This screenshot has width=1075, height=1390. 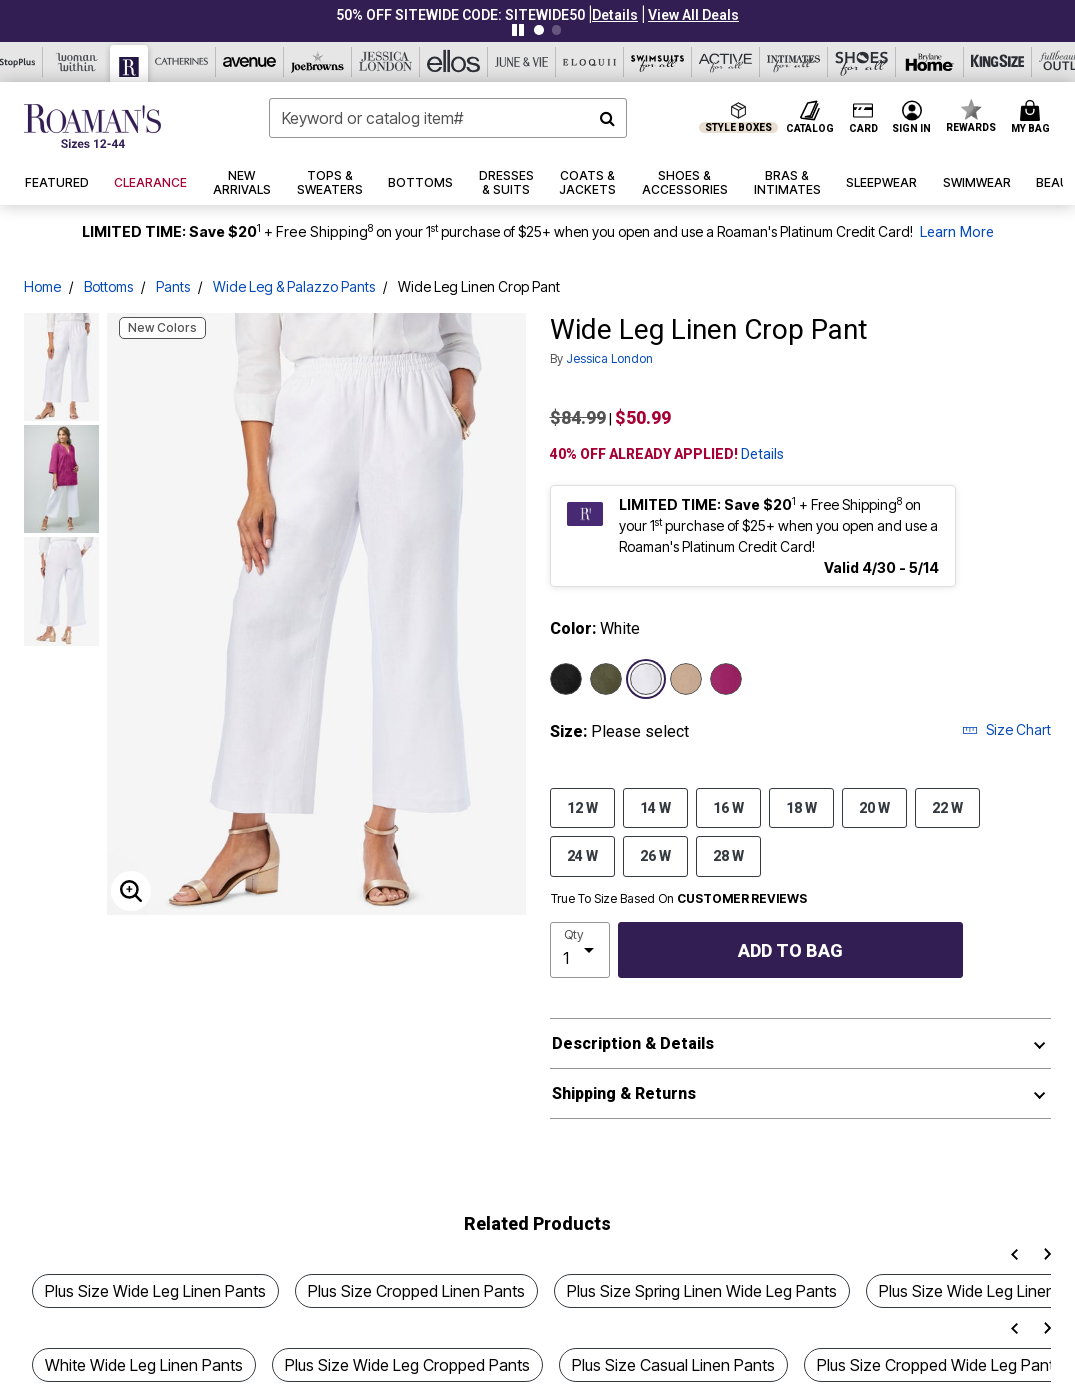 I want to click on [Select color Raspberry], so click(x=726, y=679).